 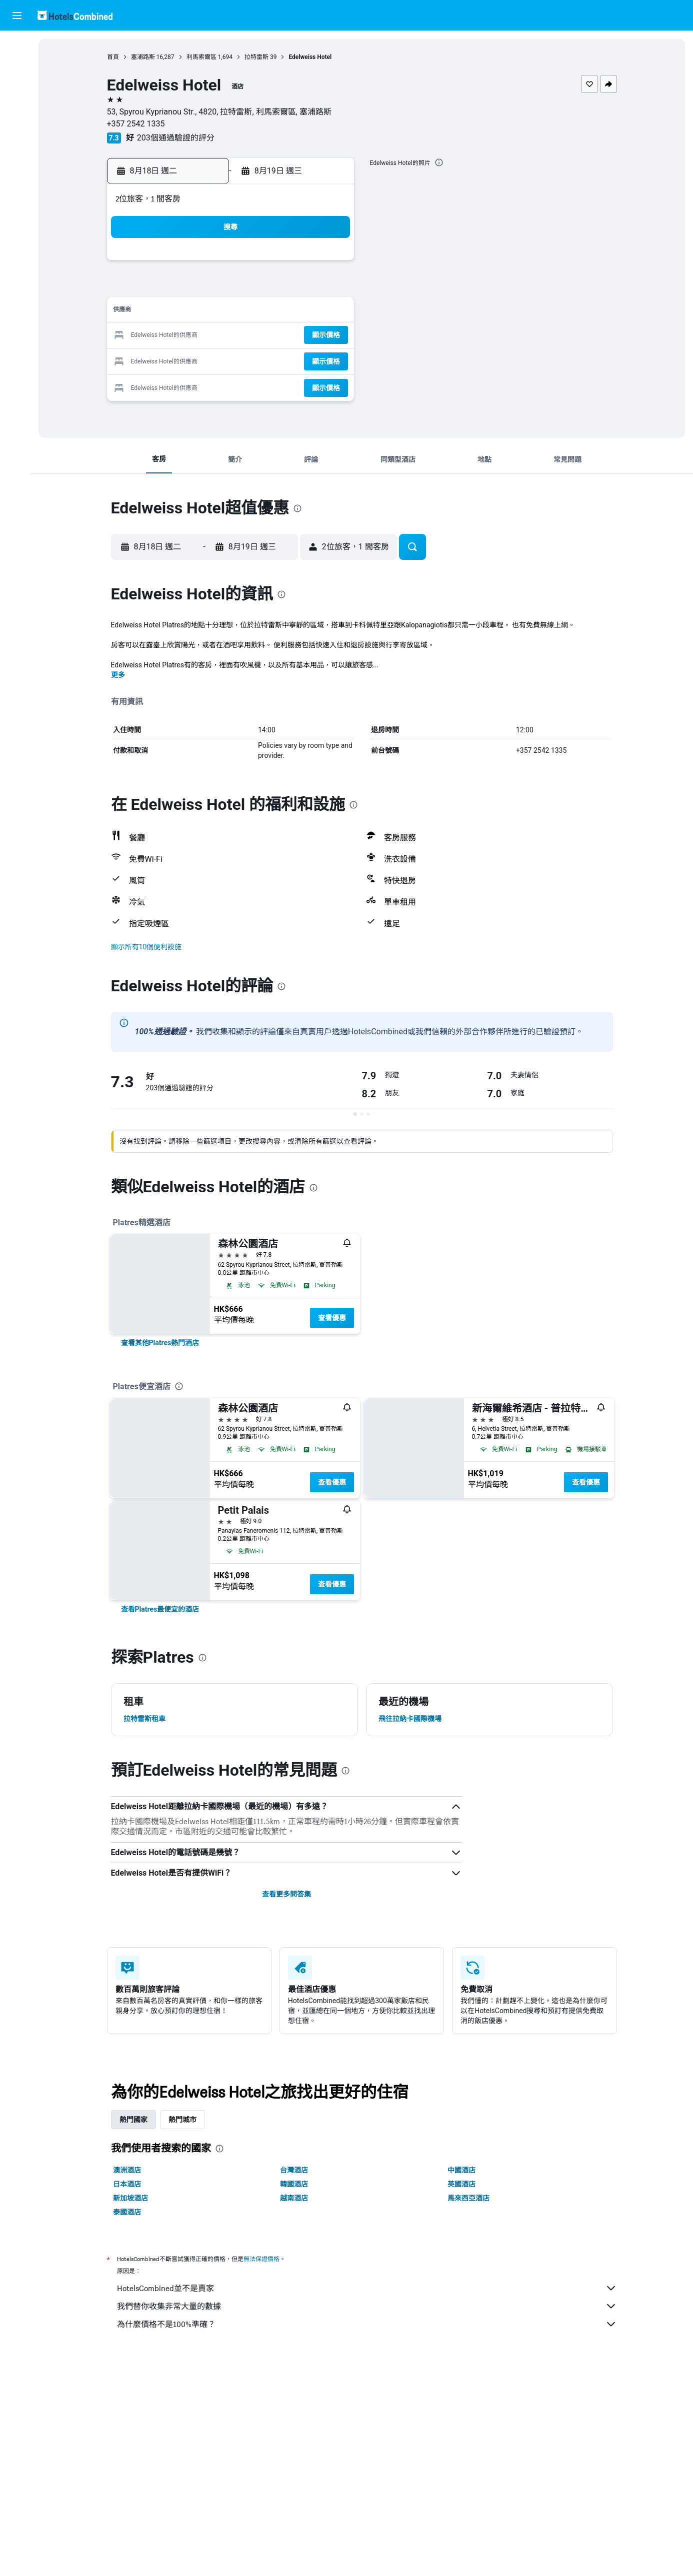 What do you see at coordinates (464, 2184) in the screenshot?
I see `英國酒店` at bounding box center [464, 2184].